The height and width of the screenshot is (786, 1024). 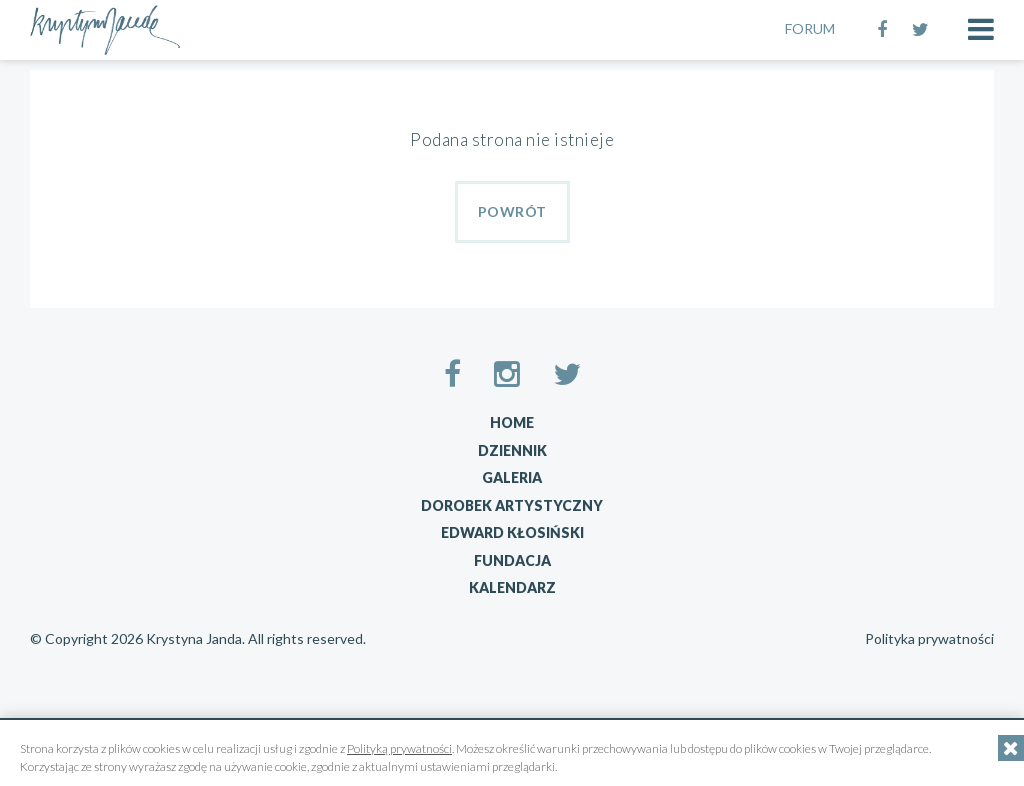 I want to click on Polityką prywatności, so click(x=399, y=748).